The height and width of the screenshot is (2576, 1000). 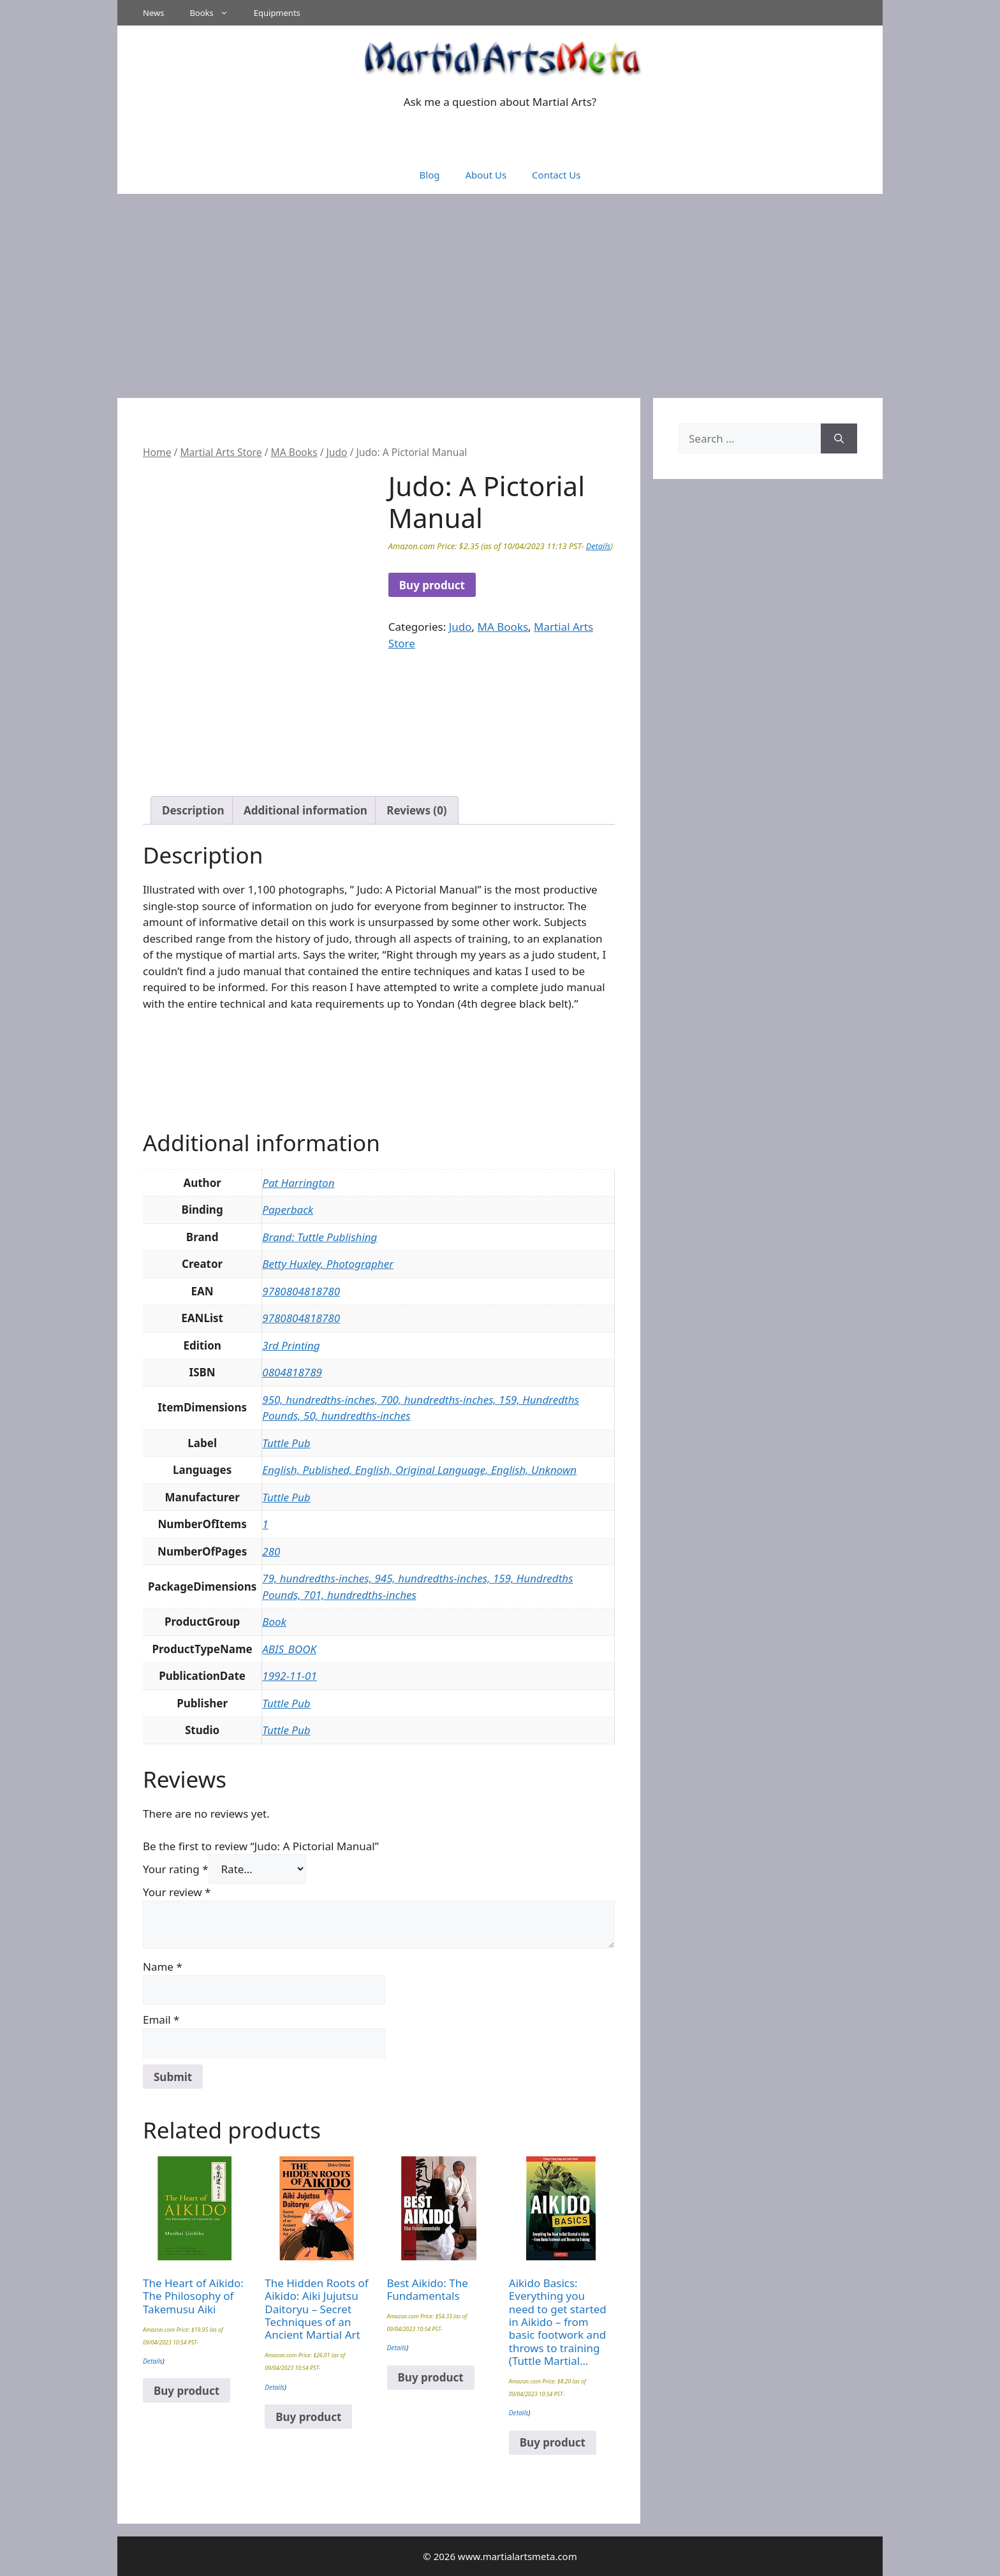 I want to click on MA Books, so click(x=294, y=452).